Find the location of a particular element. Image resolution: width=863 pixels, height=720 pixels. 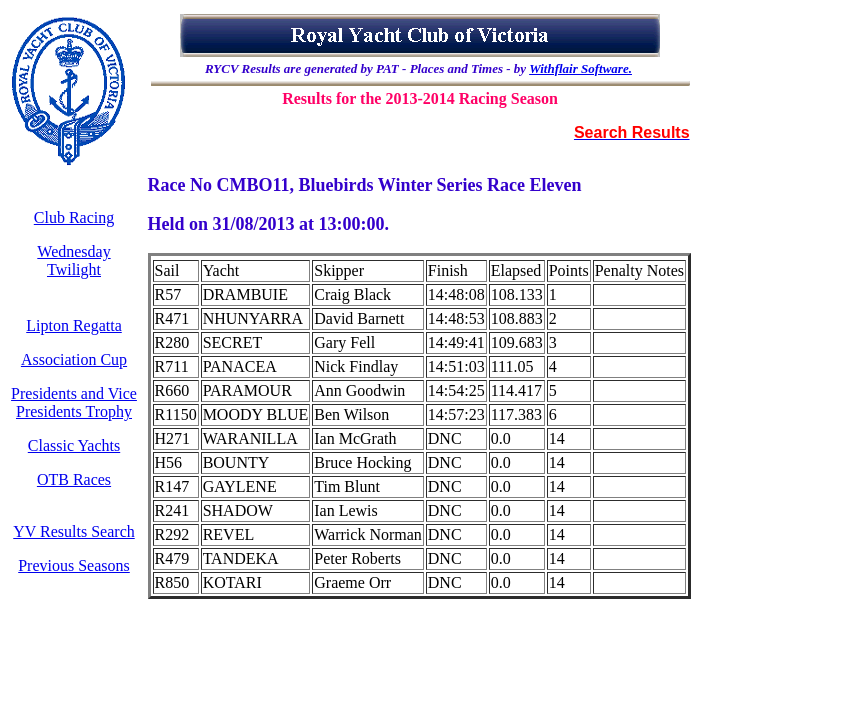

OTB Races is located at coordinates (74, 479).